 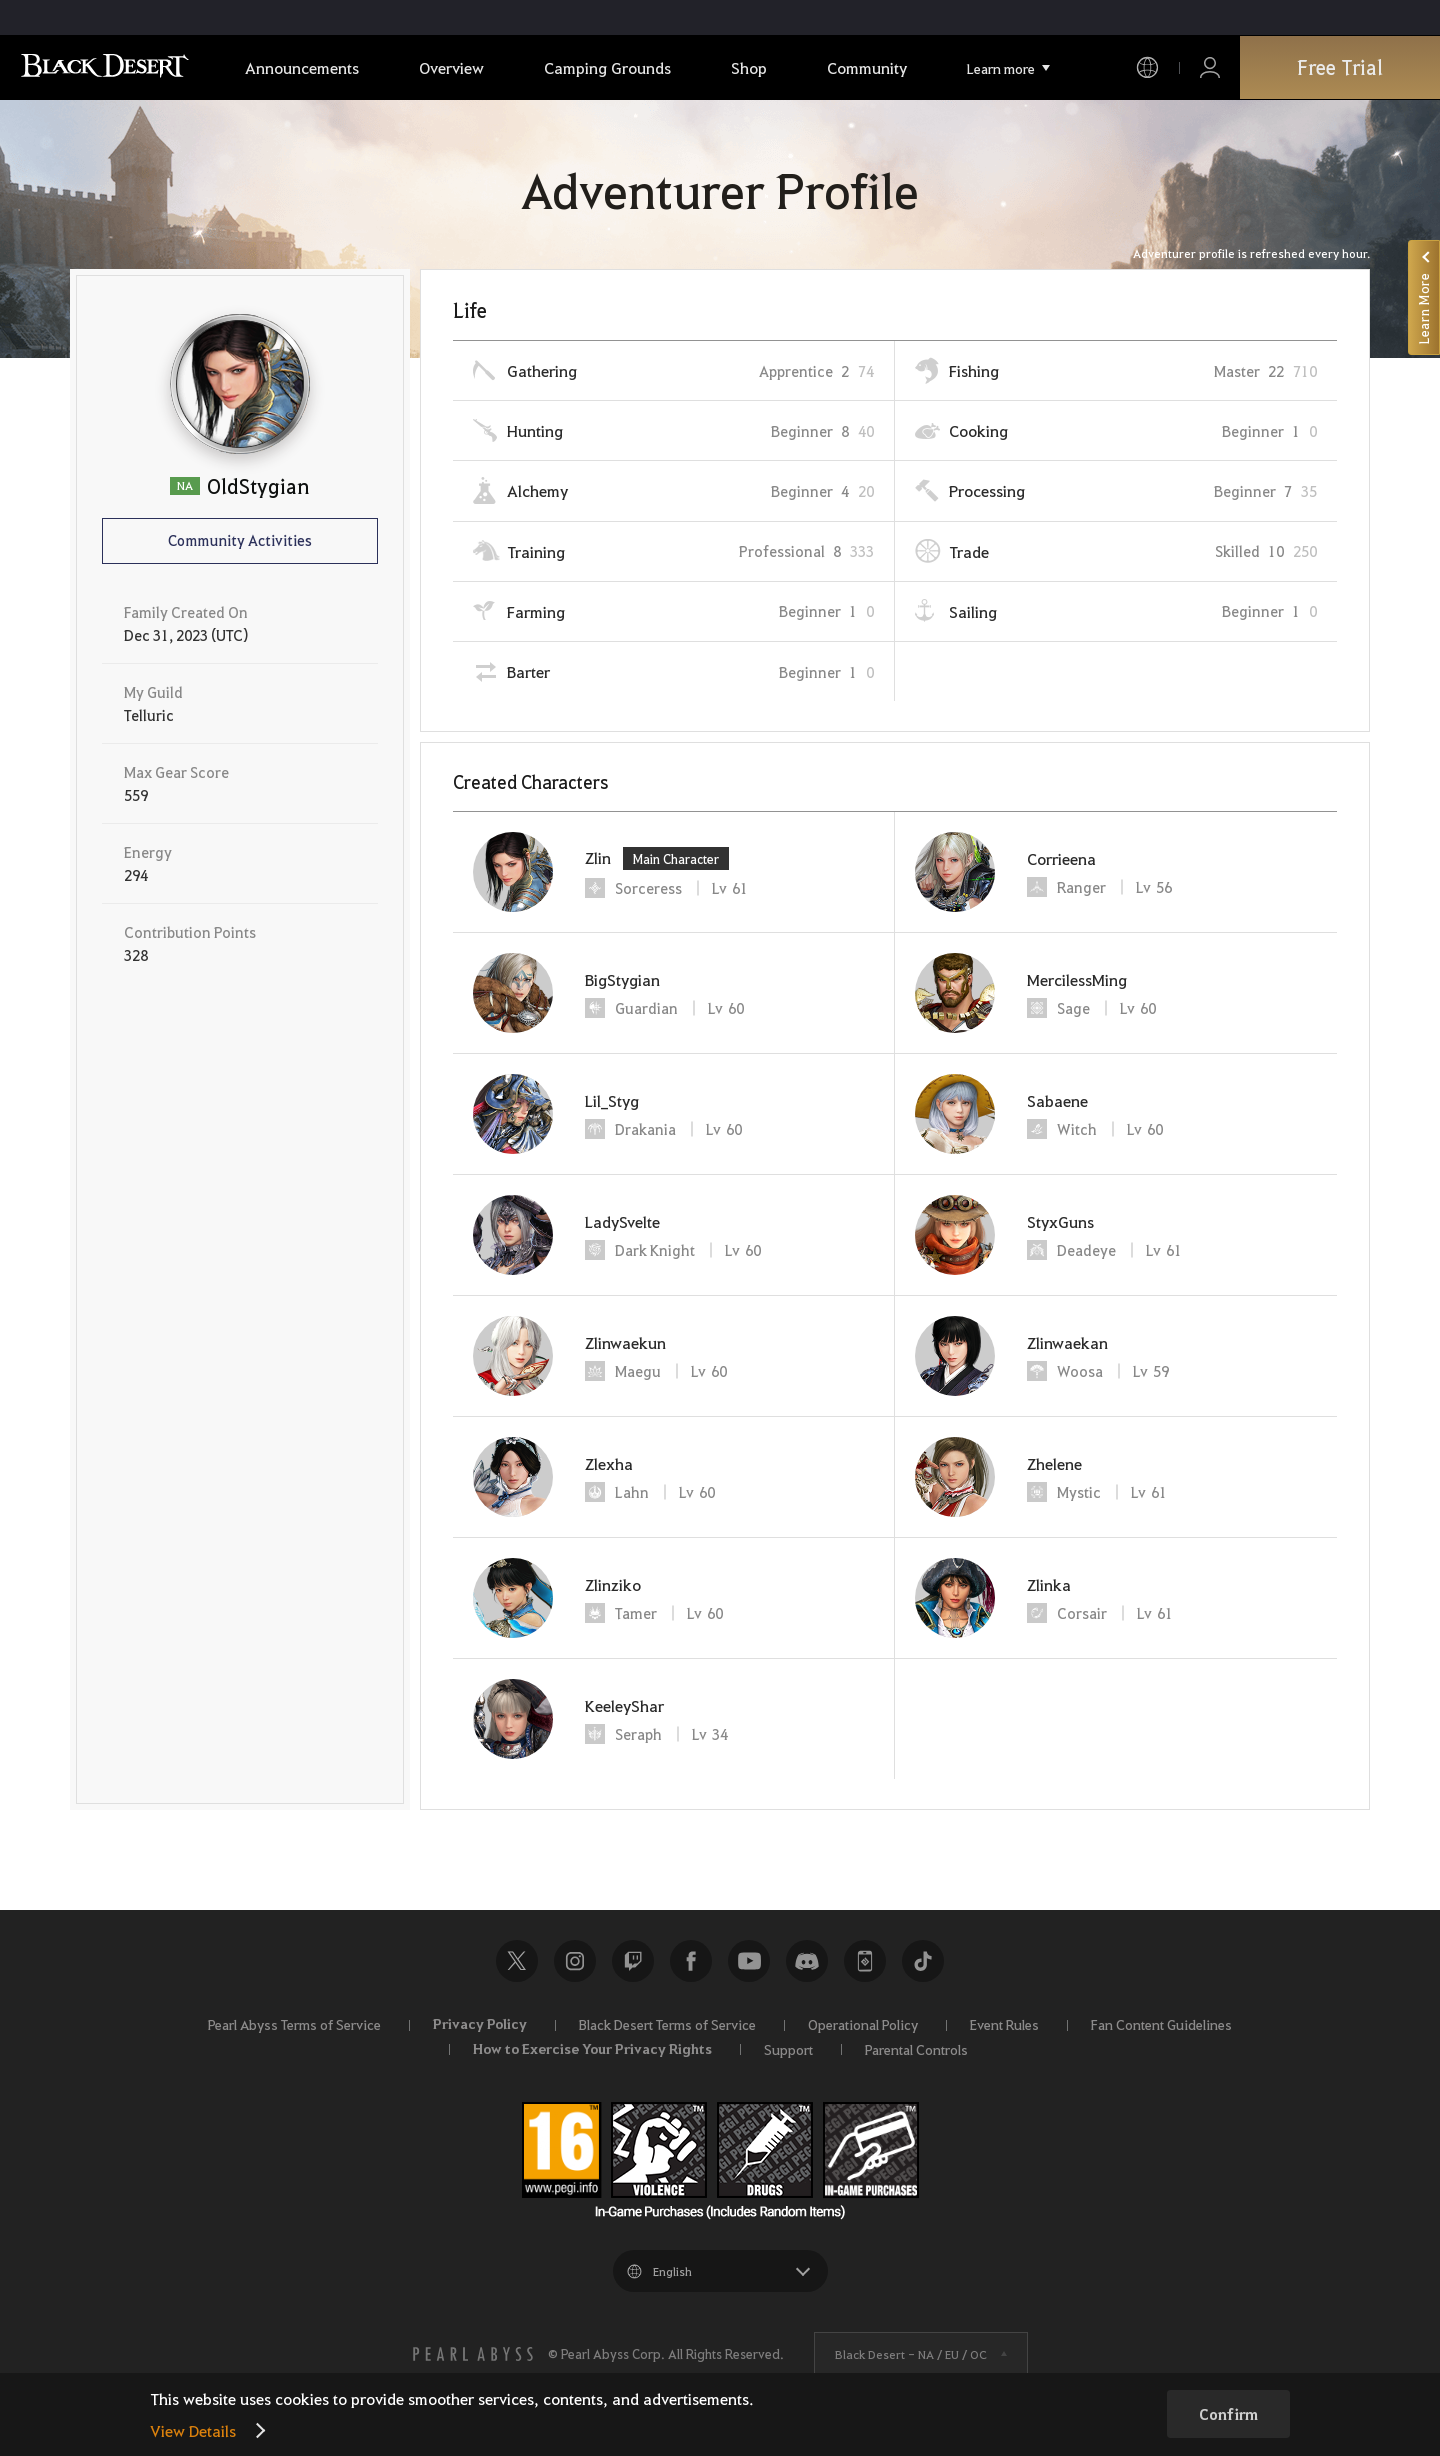 I want to click on Facebook, so click(x=691, y=1961).